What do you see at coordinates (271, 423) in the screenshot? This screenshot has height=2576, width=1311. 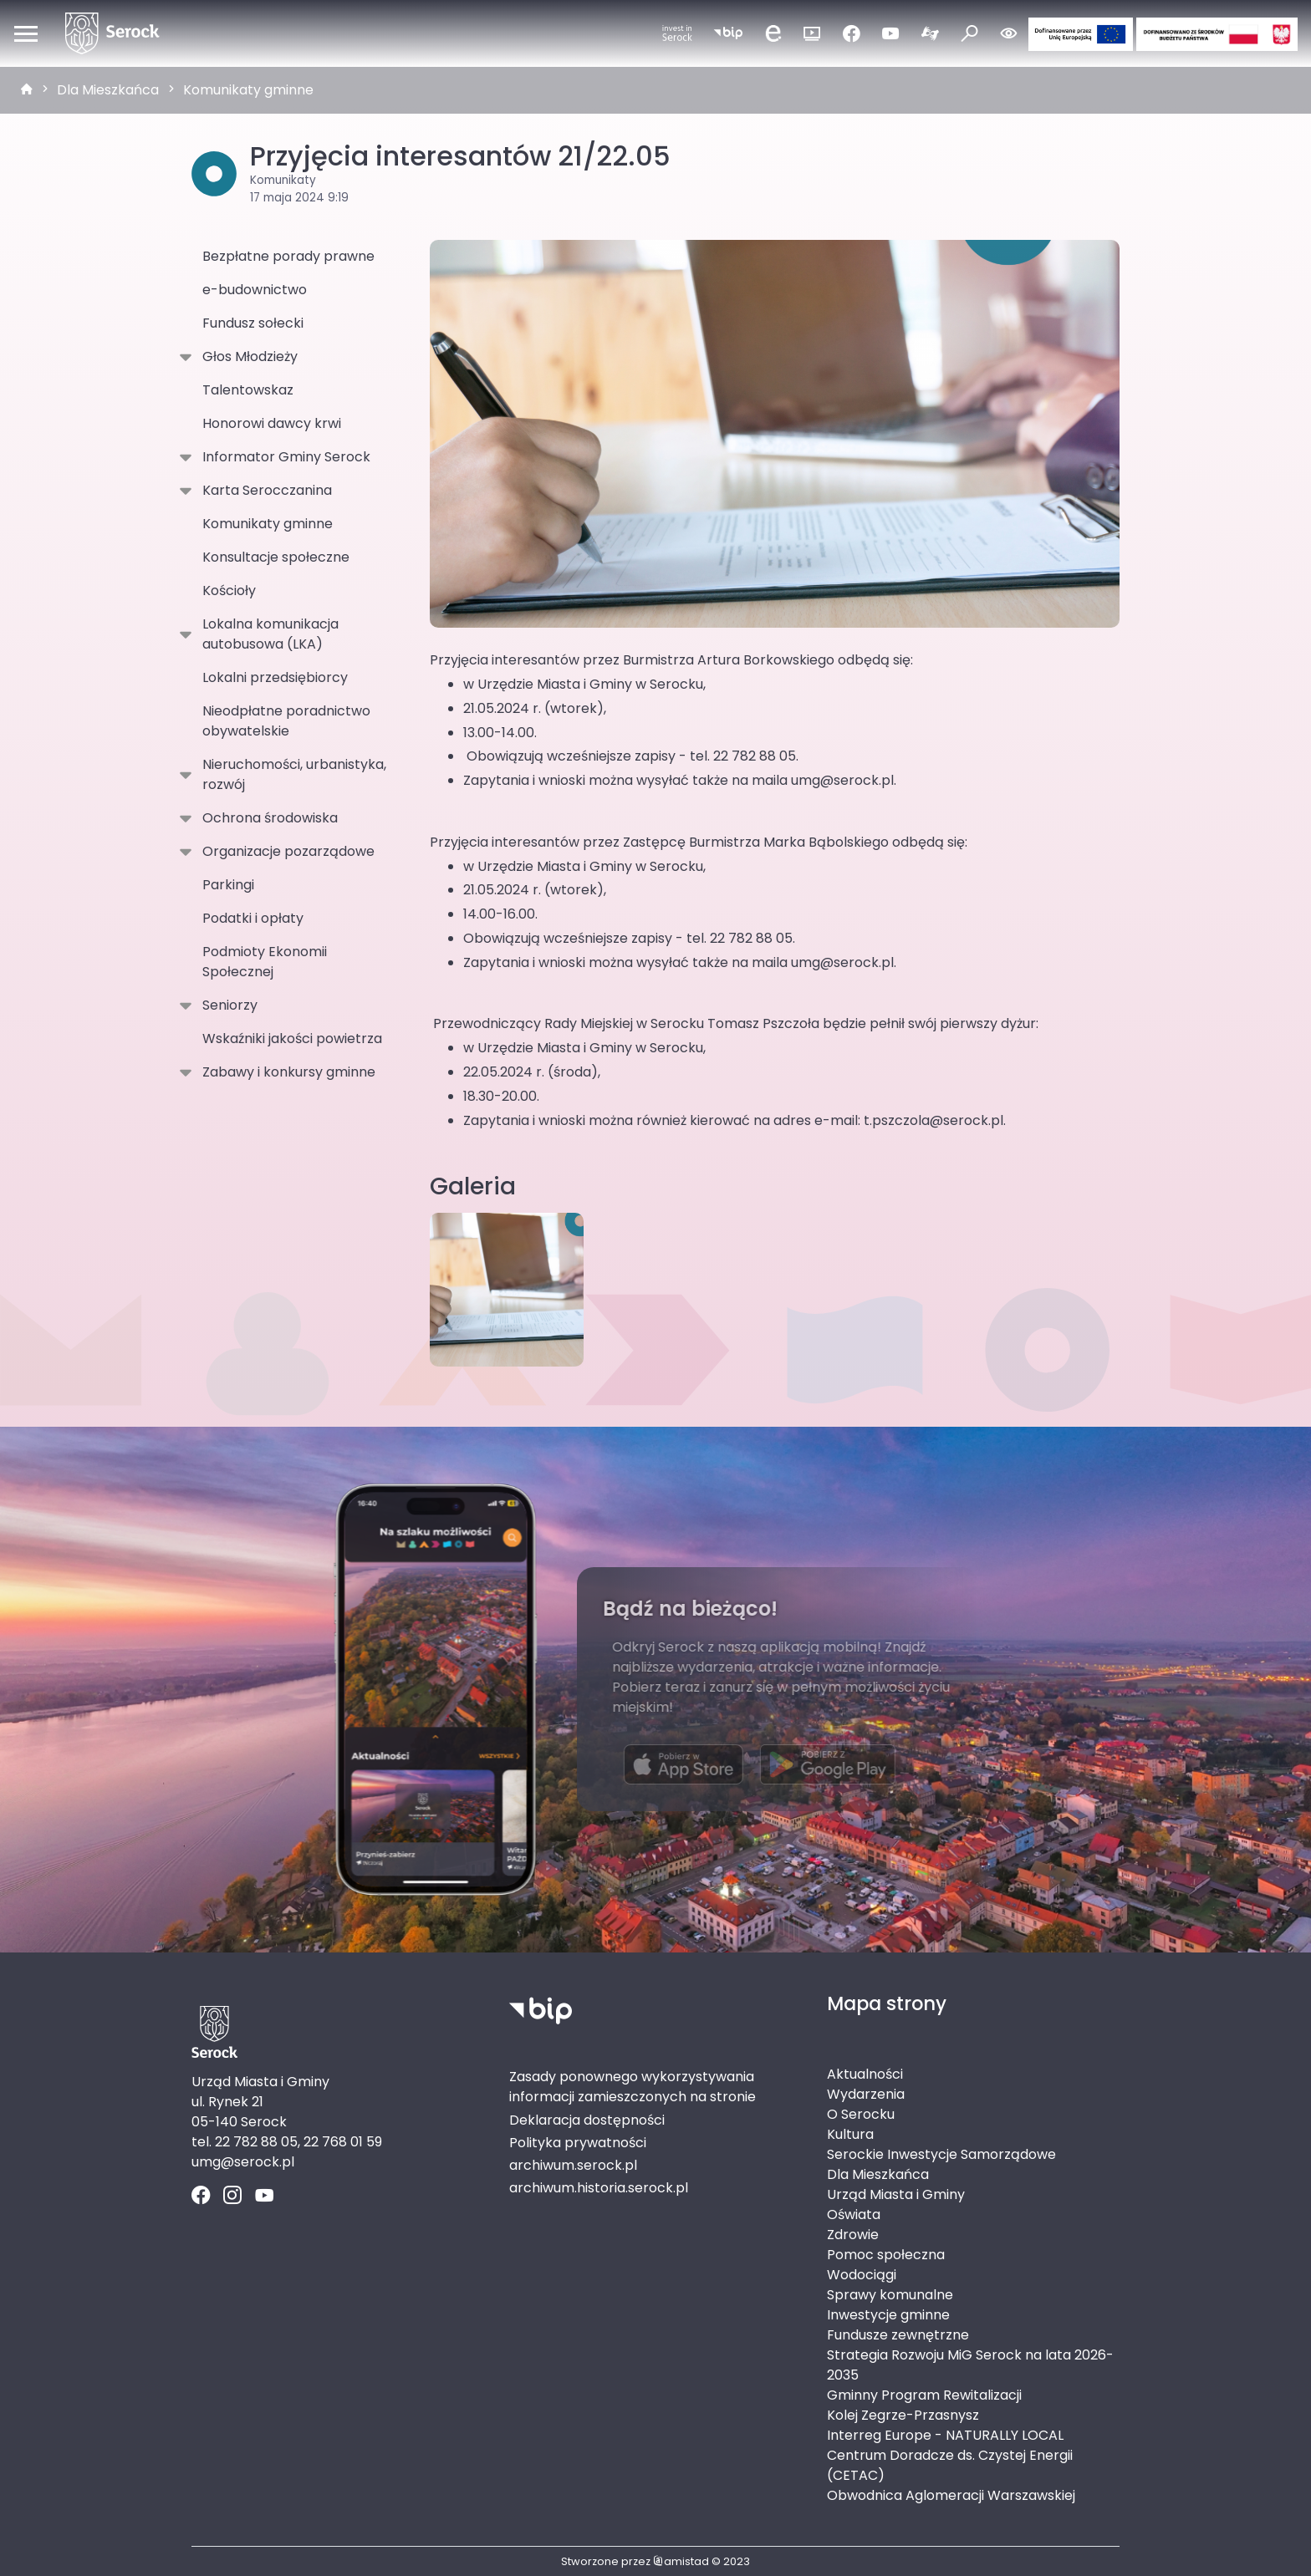 I see `Honorowi dawcy krwi [Honorowi dawcy krwi. Link otworzy się w nowym oknie.]` at bounding box center [271, 423].